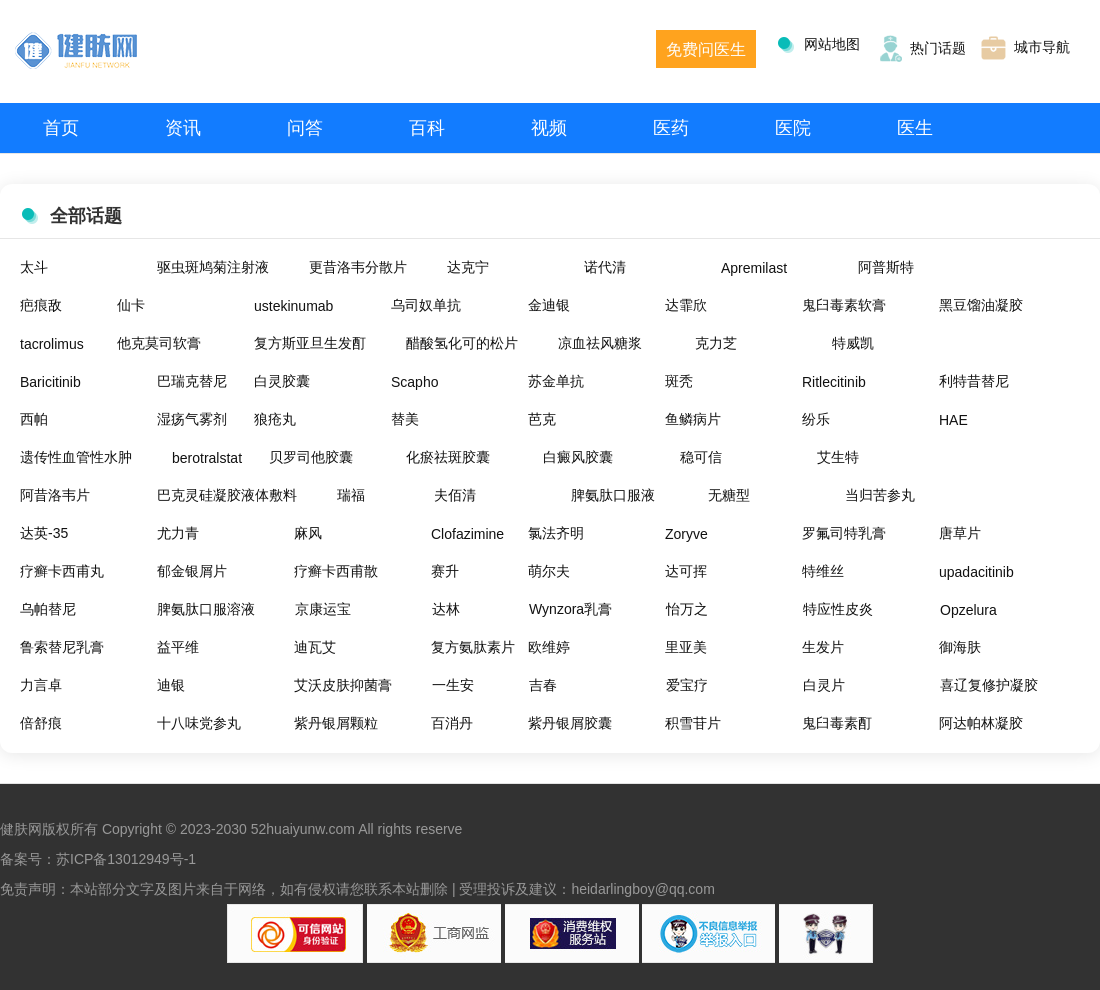 This screenshot has width=1100, height=990. I want to click on 复方氨肽素片, so click(473, 647).